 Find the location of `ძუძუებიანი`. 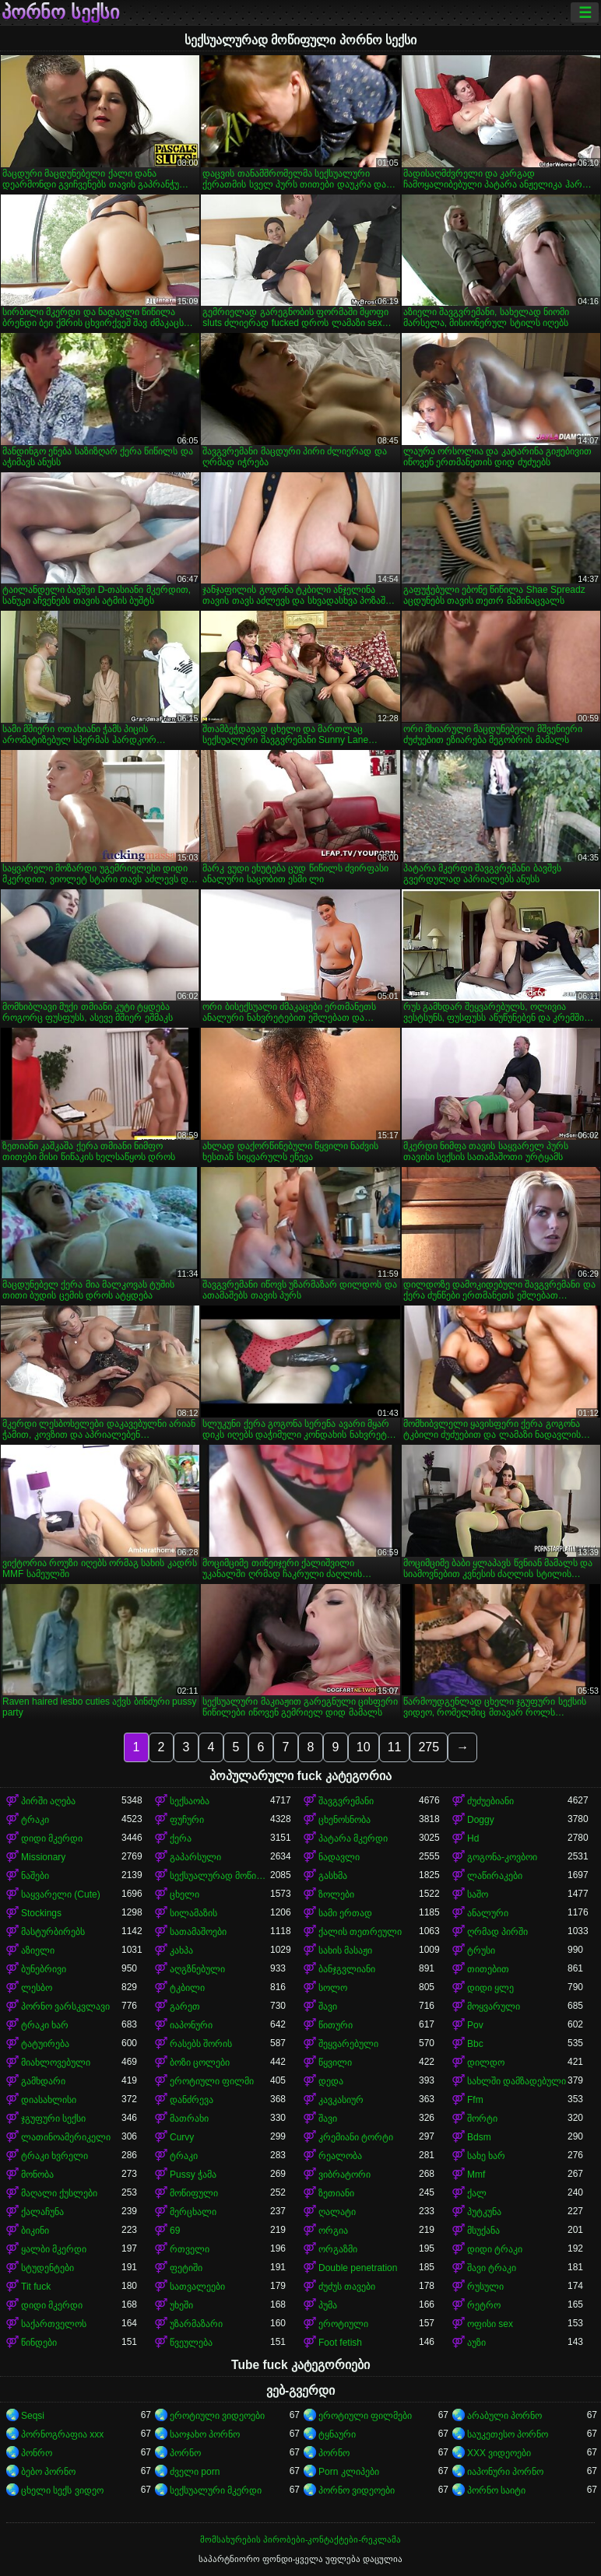

ძუძუებიანი is located at coordinates (490, 1801).